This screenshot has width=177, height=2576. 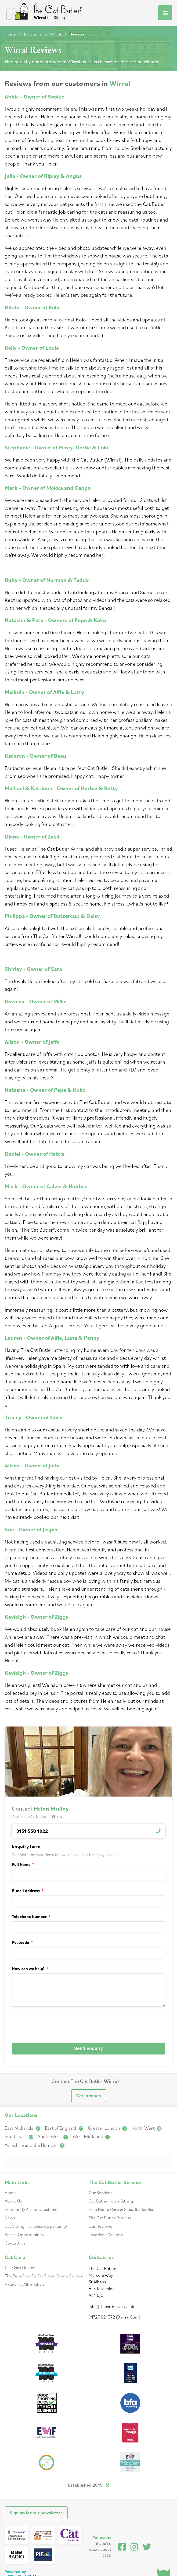 I want to click on E-mail Address, so click(x=26, y=1891).